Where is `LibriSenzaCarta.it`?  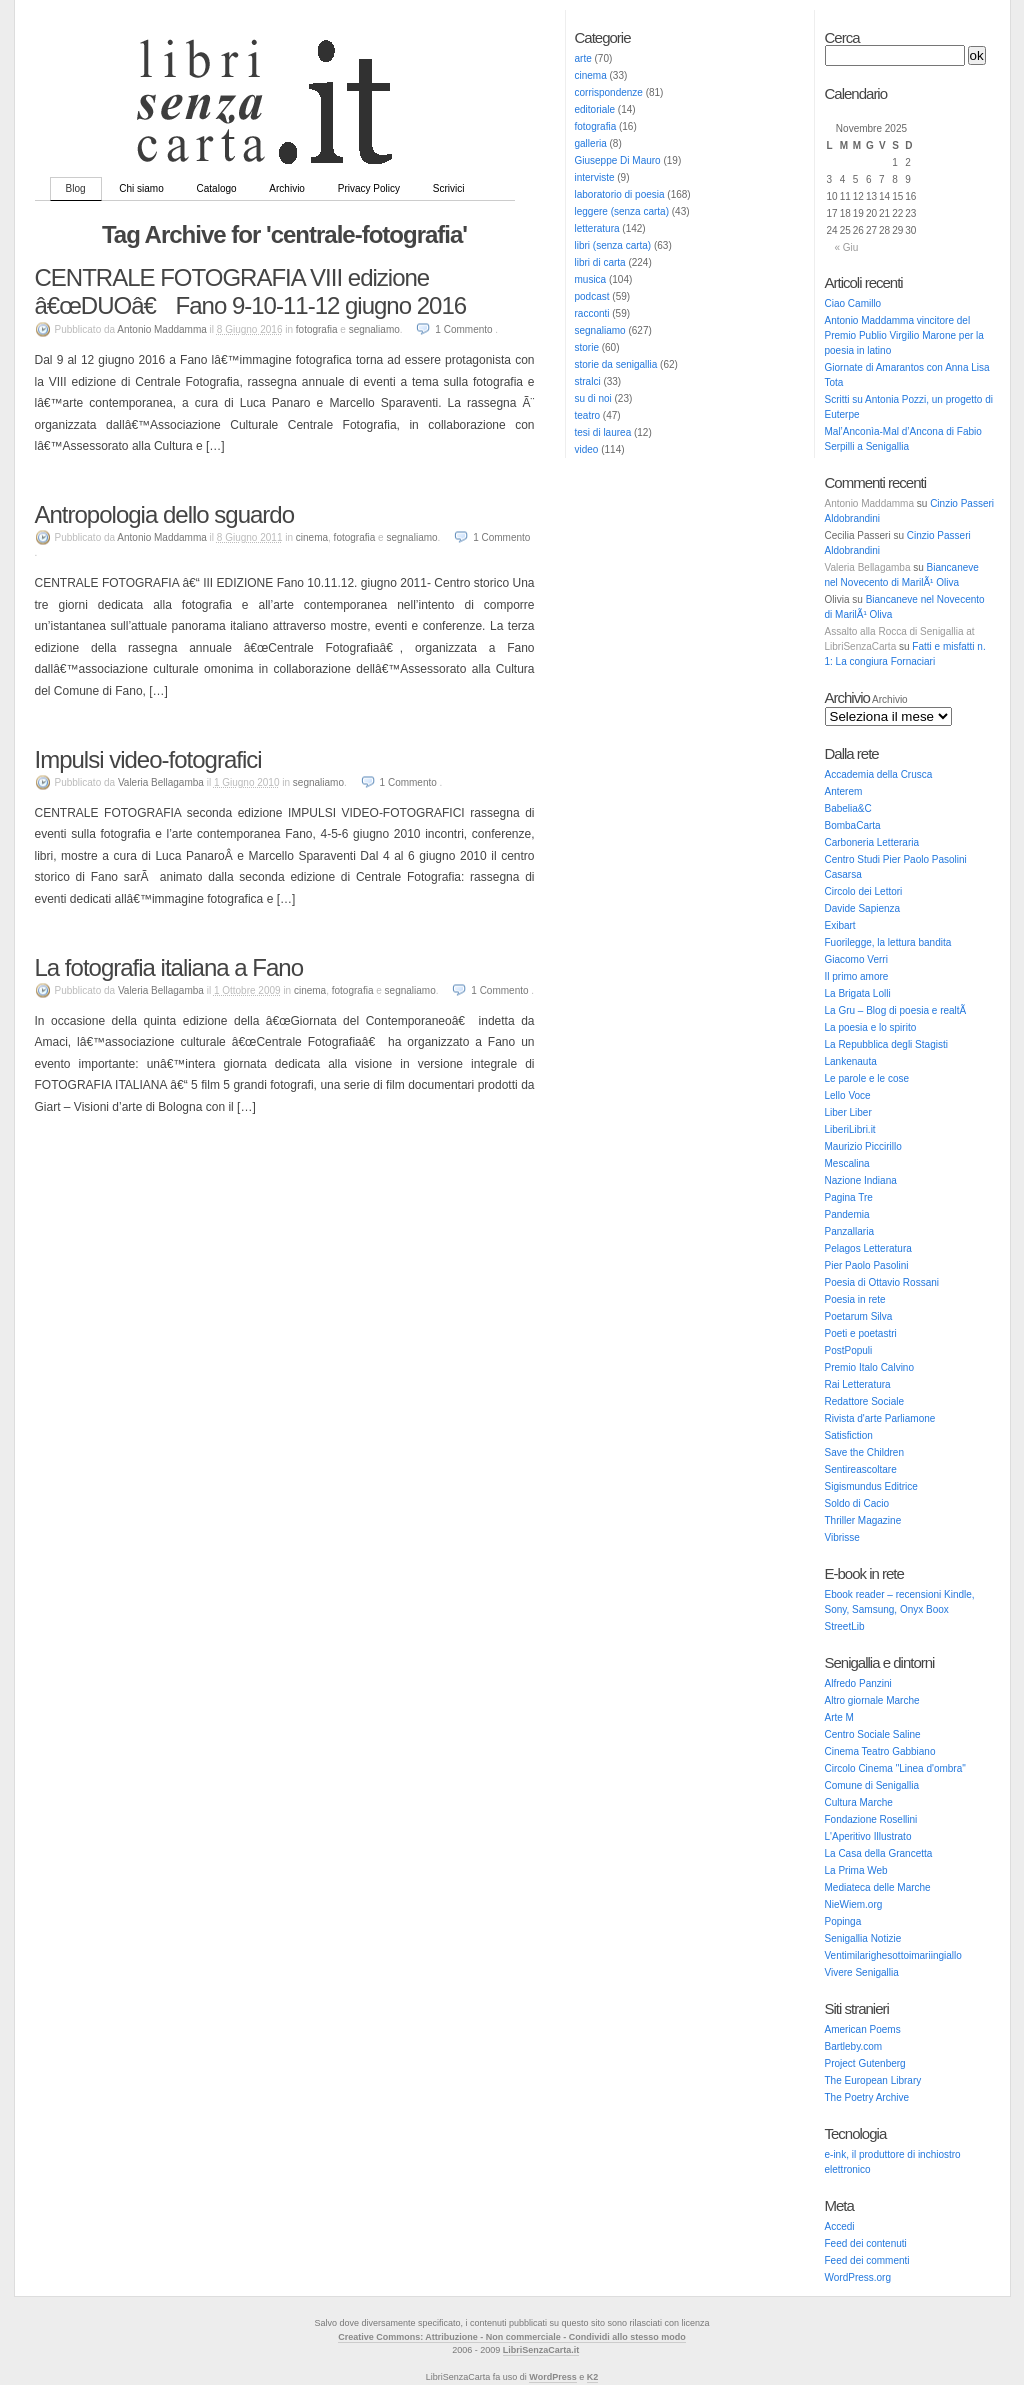 LibriSenzaCarta.it is located at coordinates (541, 2350).